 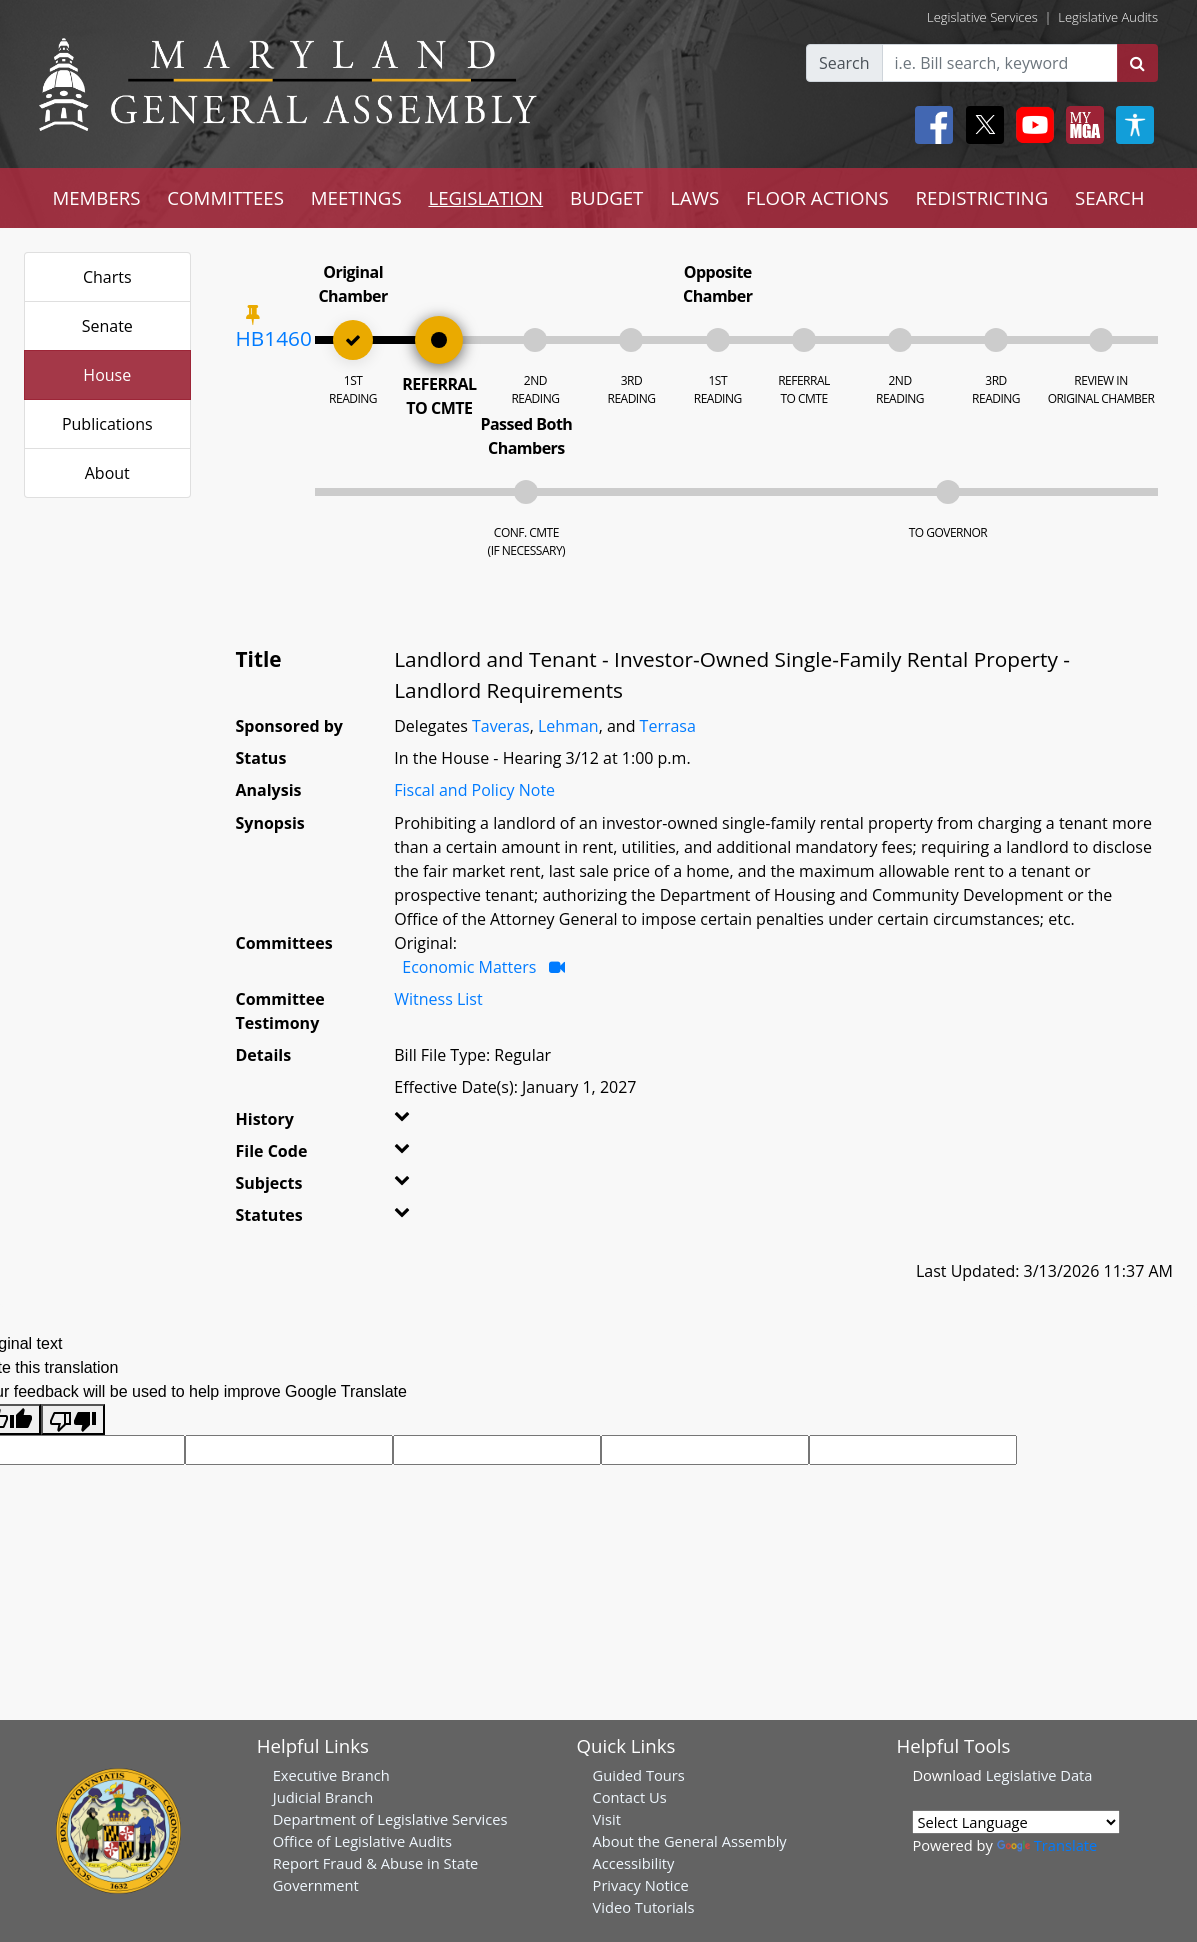 I want to click on Fiscal and Policy Note, so click(x=474, y=790).